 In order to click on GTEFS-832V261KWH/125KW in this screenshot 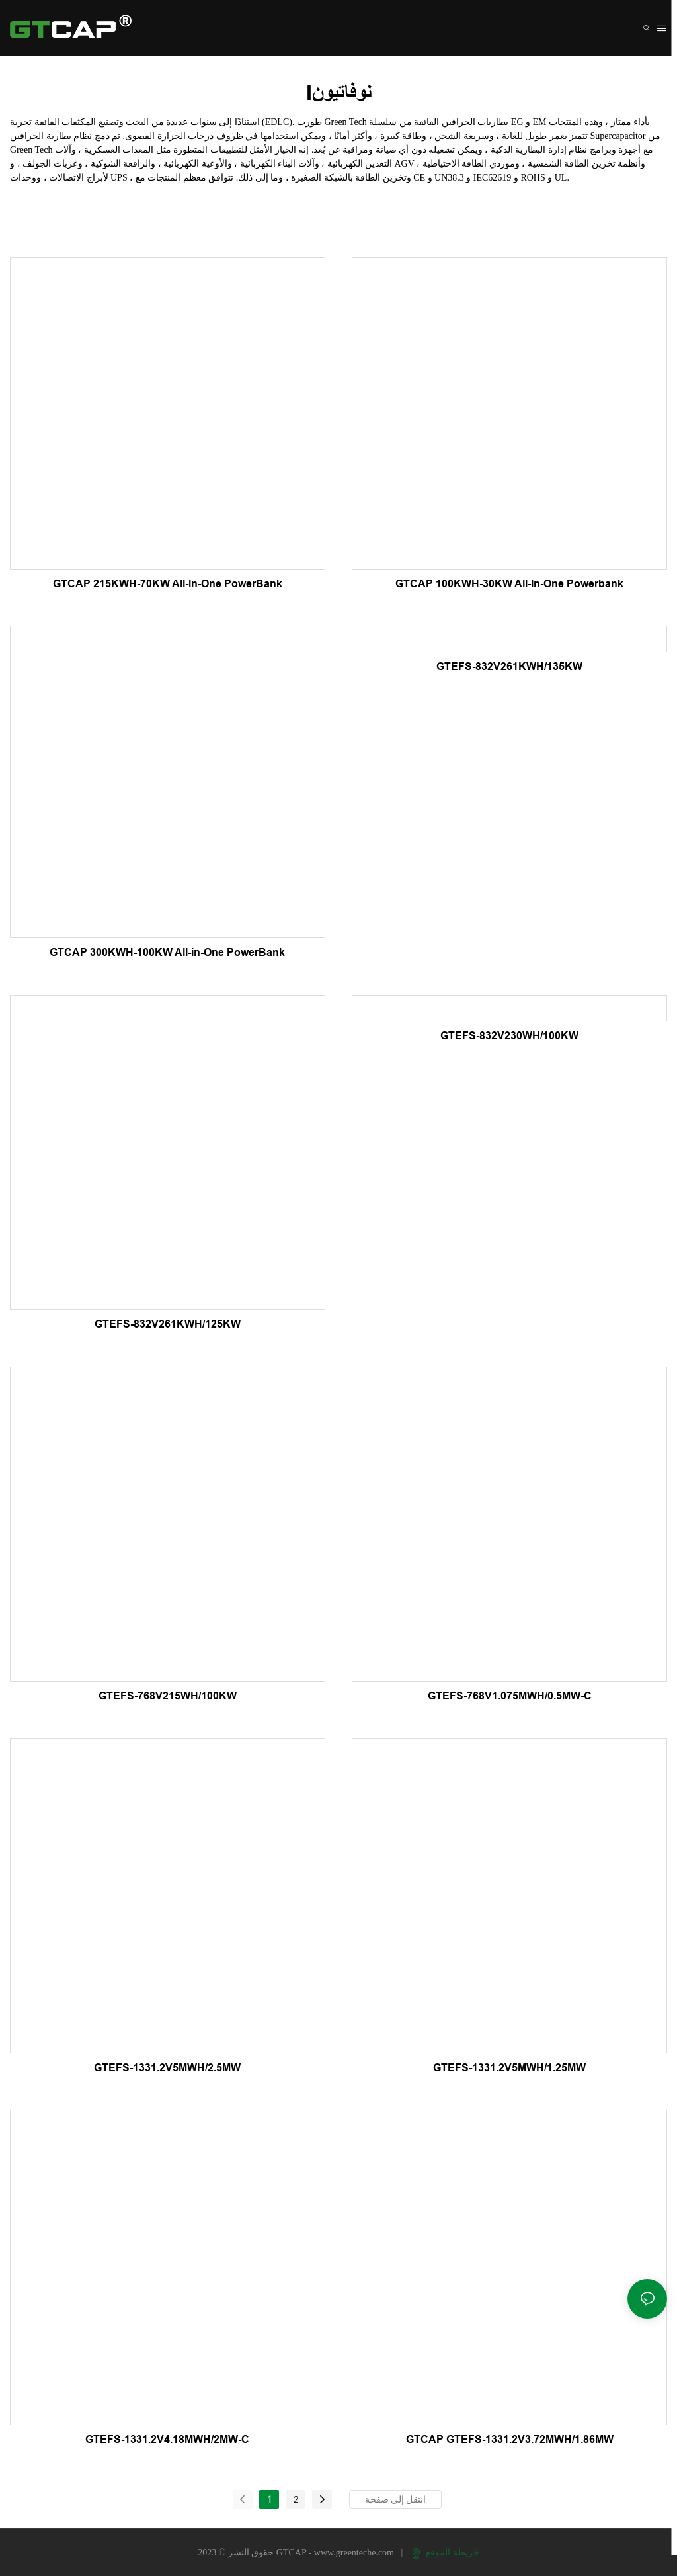, I will do `click(168, 1324)`.